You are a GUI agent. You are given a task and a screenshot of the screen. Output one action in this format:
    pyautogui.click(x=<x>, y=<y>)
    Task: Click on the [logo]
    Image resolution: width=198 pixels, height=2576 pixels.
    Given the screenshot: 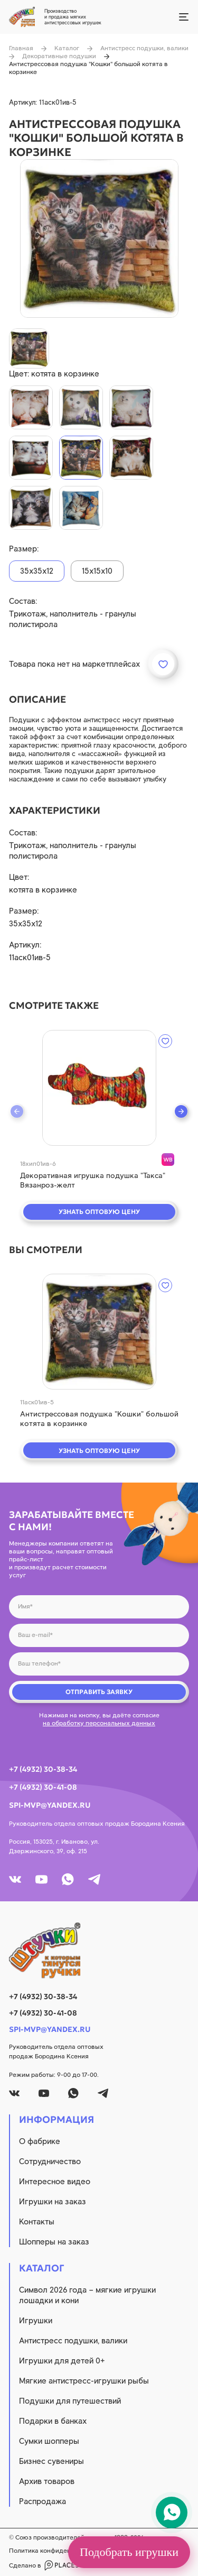 What is the action you would take?
    pyautogui.click(x=99, y=1950)
    